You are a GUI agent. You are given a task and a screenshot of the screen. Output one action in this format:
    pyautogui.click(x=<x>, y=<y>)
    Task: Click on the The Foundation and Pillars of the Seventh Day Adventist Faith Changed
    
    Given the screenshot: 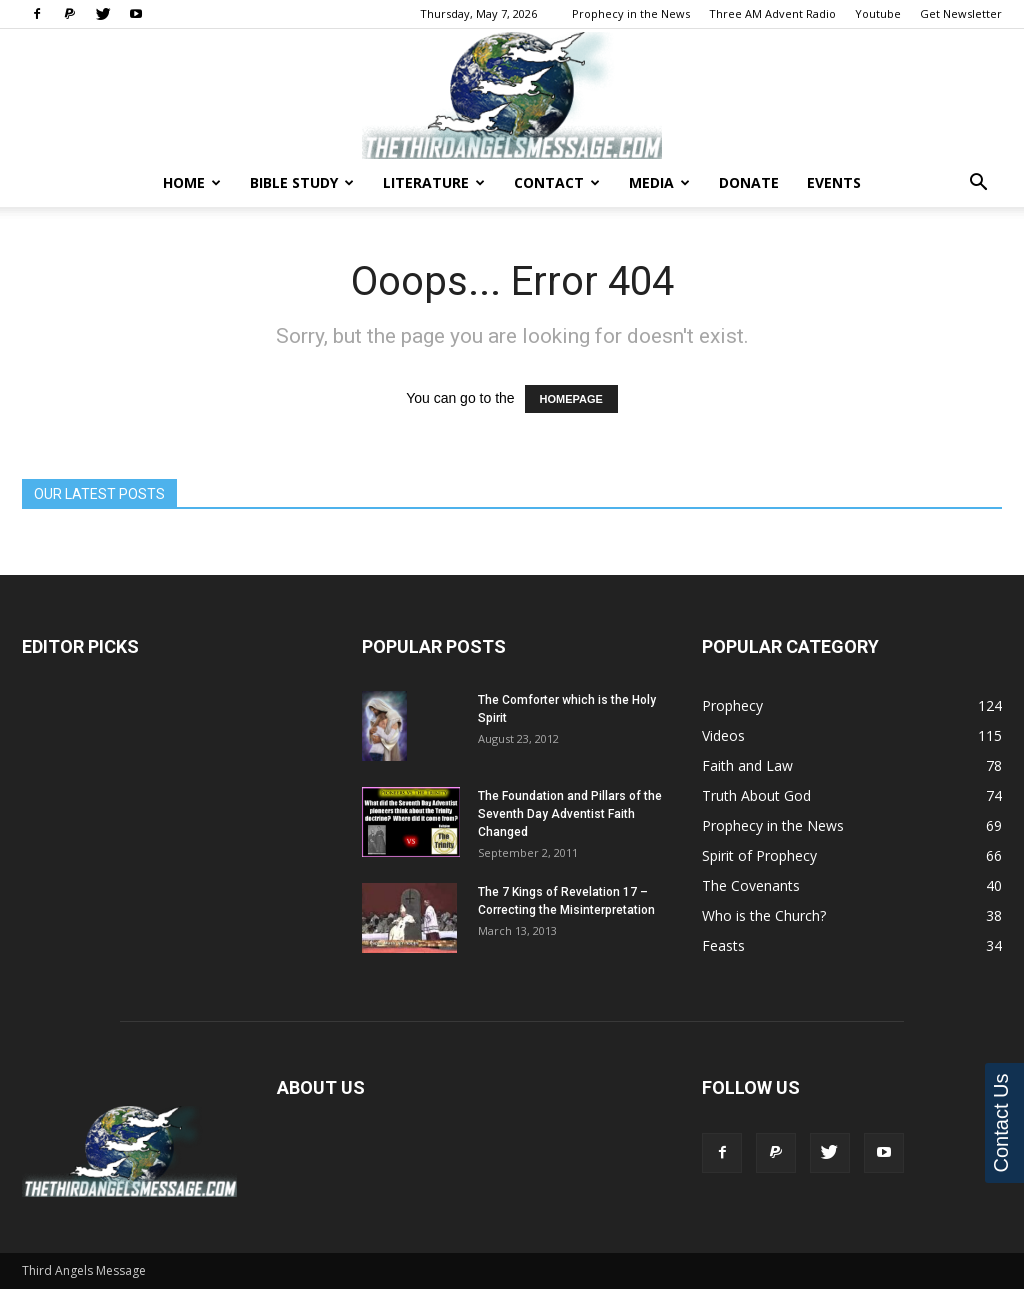 What is the action you would take?
    pyautogui.click(x=570, y=814)
    